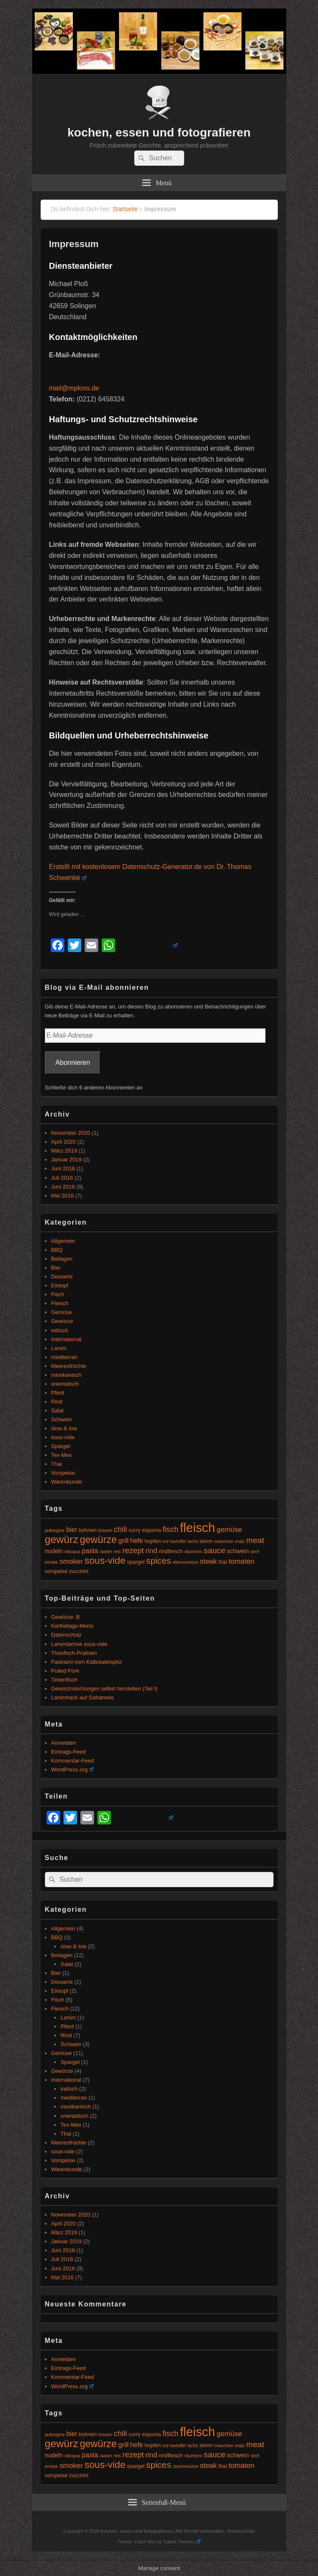 The width and height of the screenshot is (318, 2576). I want to click on gewürze [gewürze (15 Einträge)], so click(98, 1539).